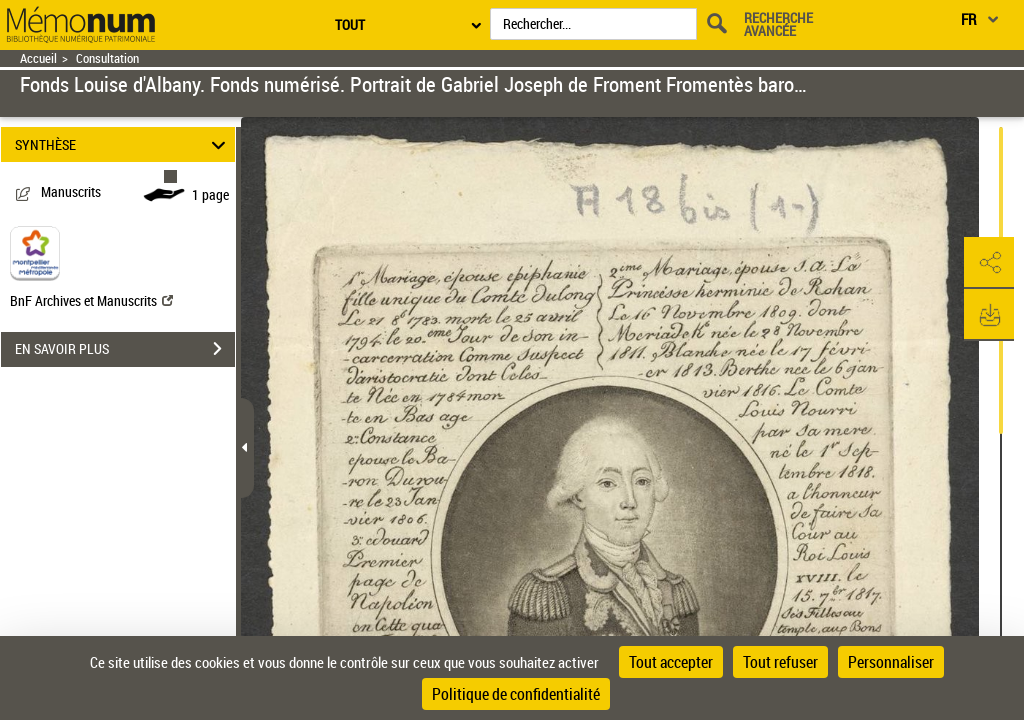  Describe the element at coordinates (516, 694) in the screenshot. I see `Politique de confidentialité [link]` at that location.